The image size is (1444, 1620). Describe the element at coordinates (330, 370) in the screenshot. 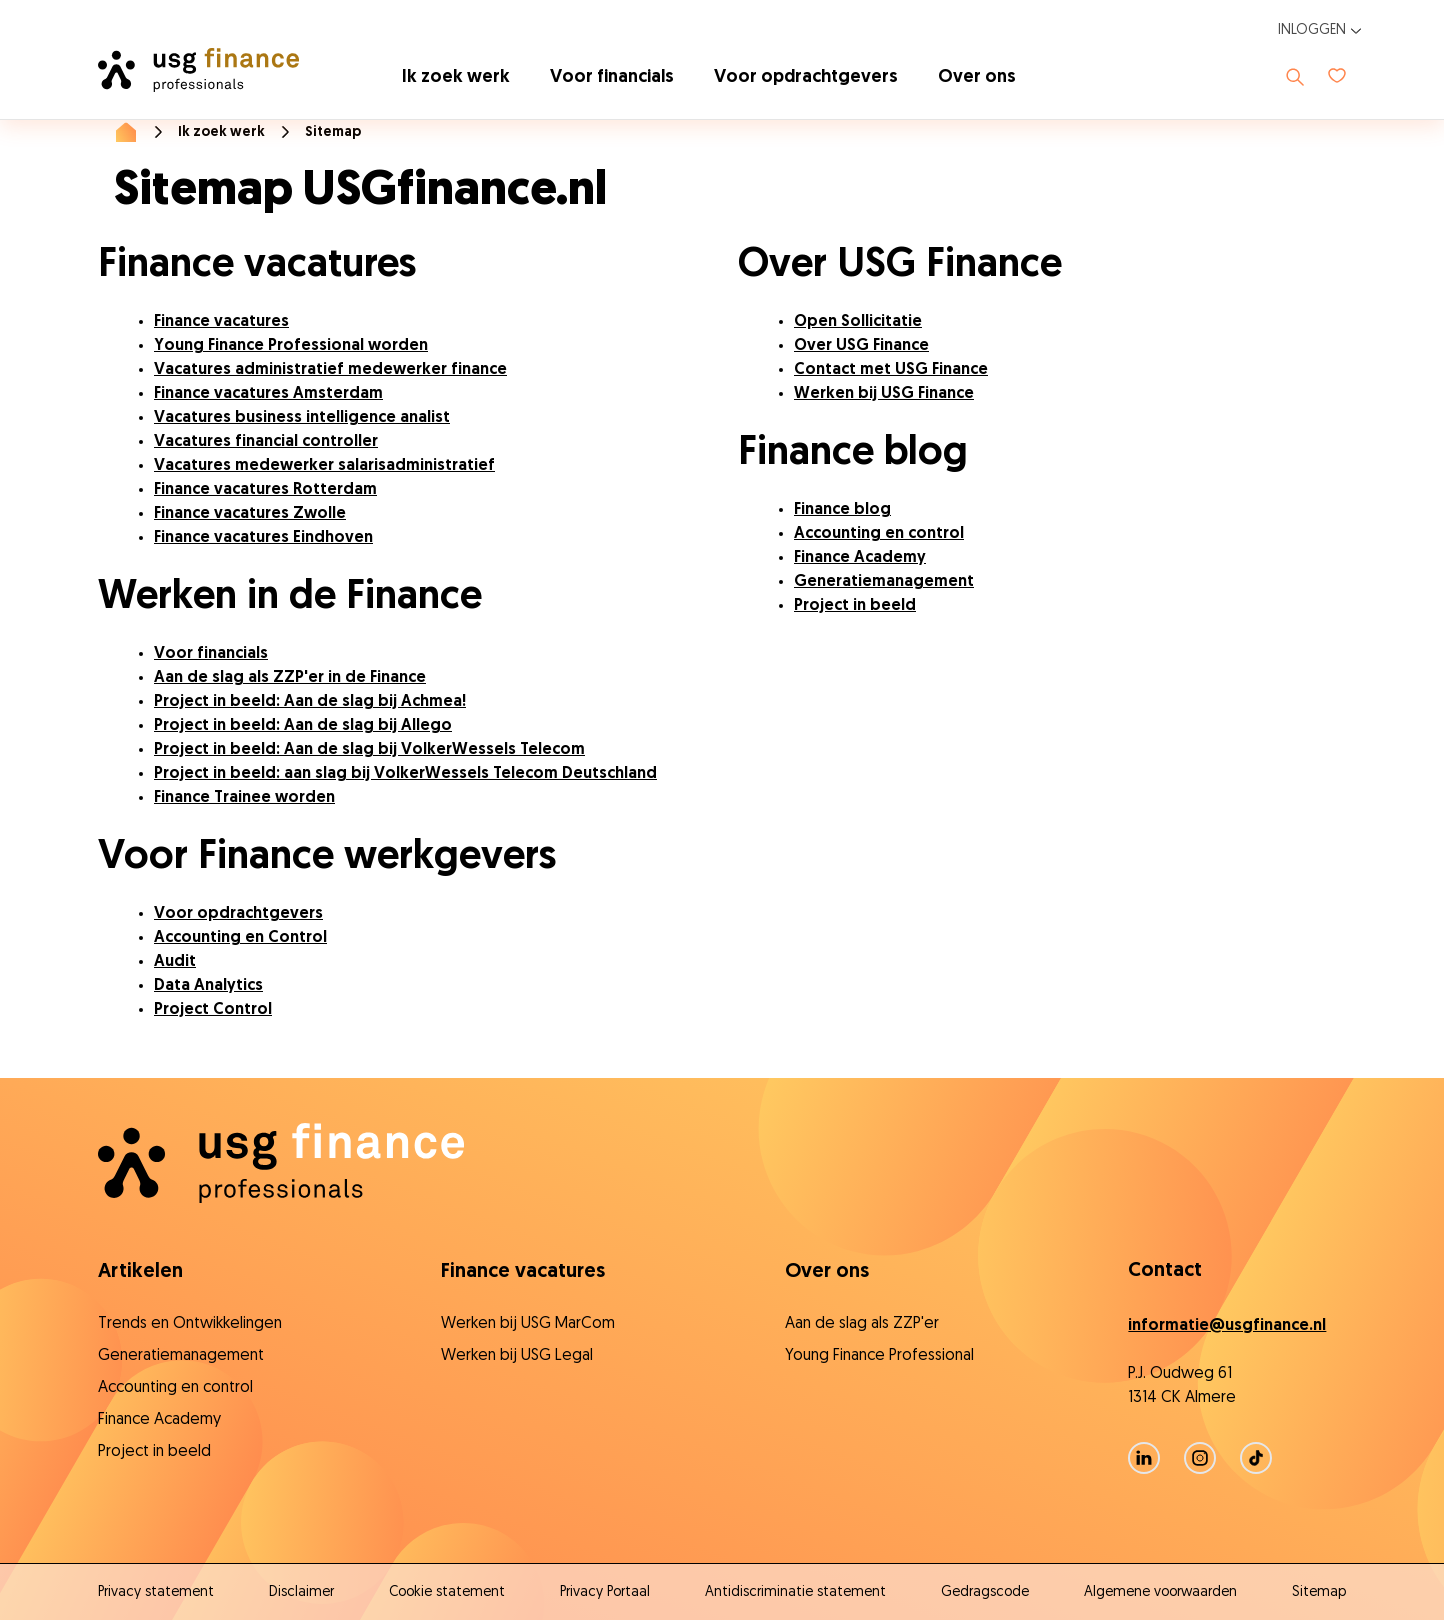

I see `Vacatures administratief medewerker finance` at that location.